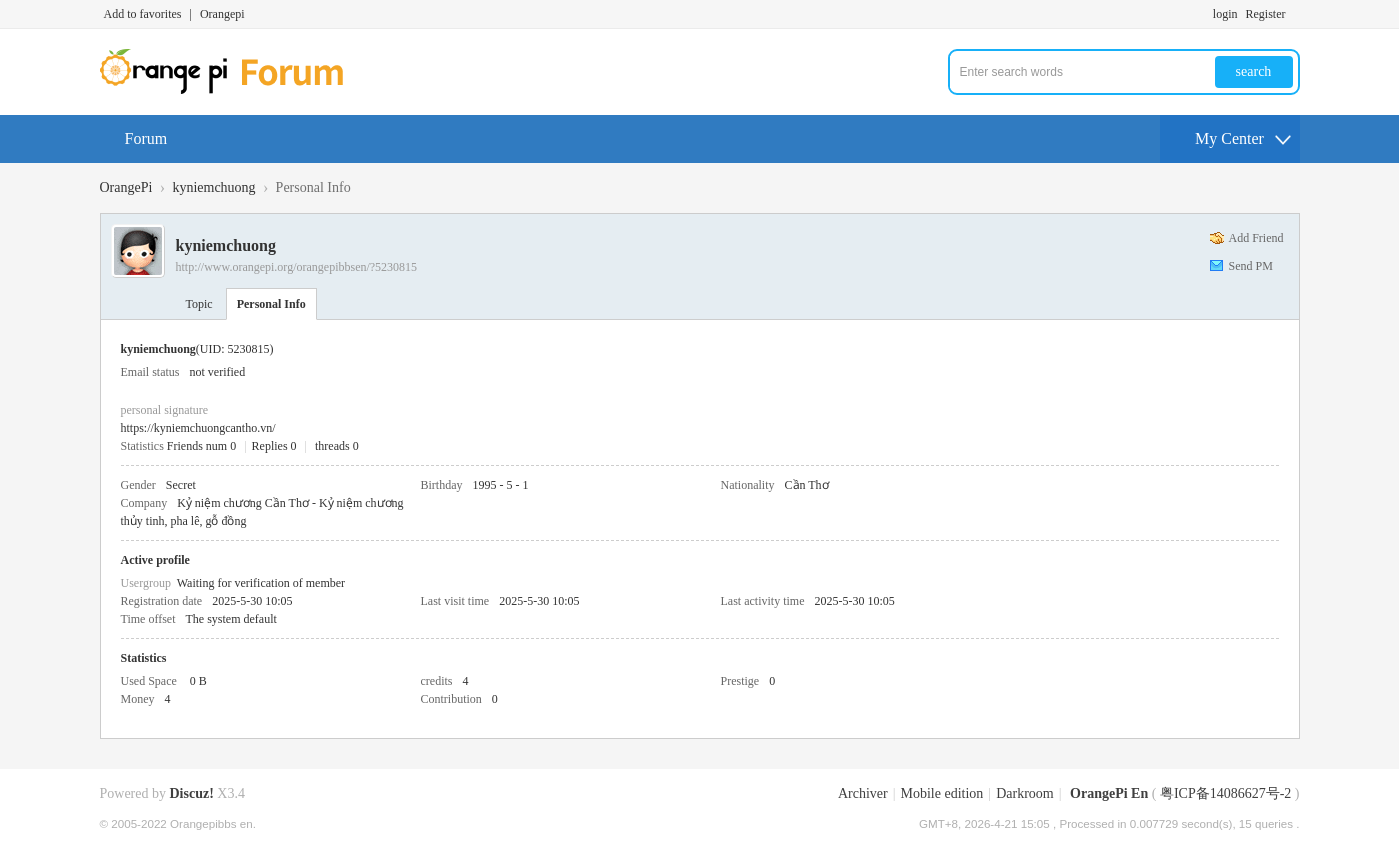  I want to click on threads 0, so click(337, 446).